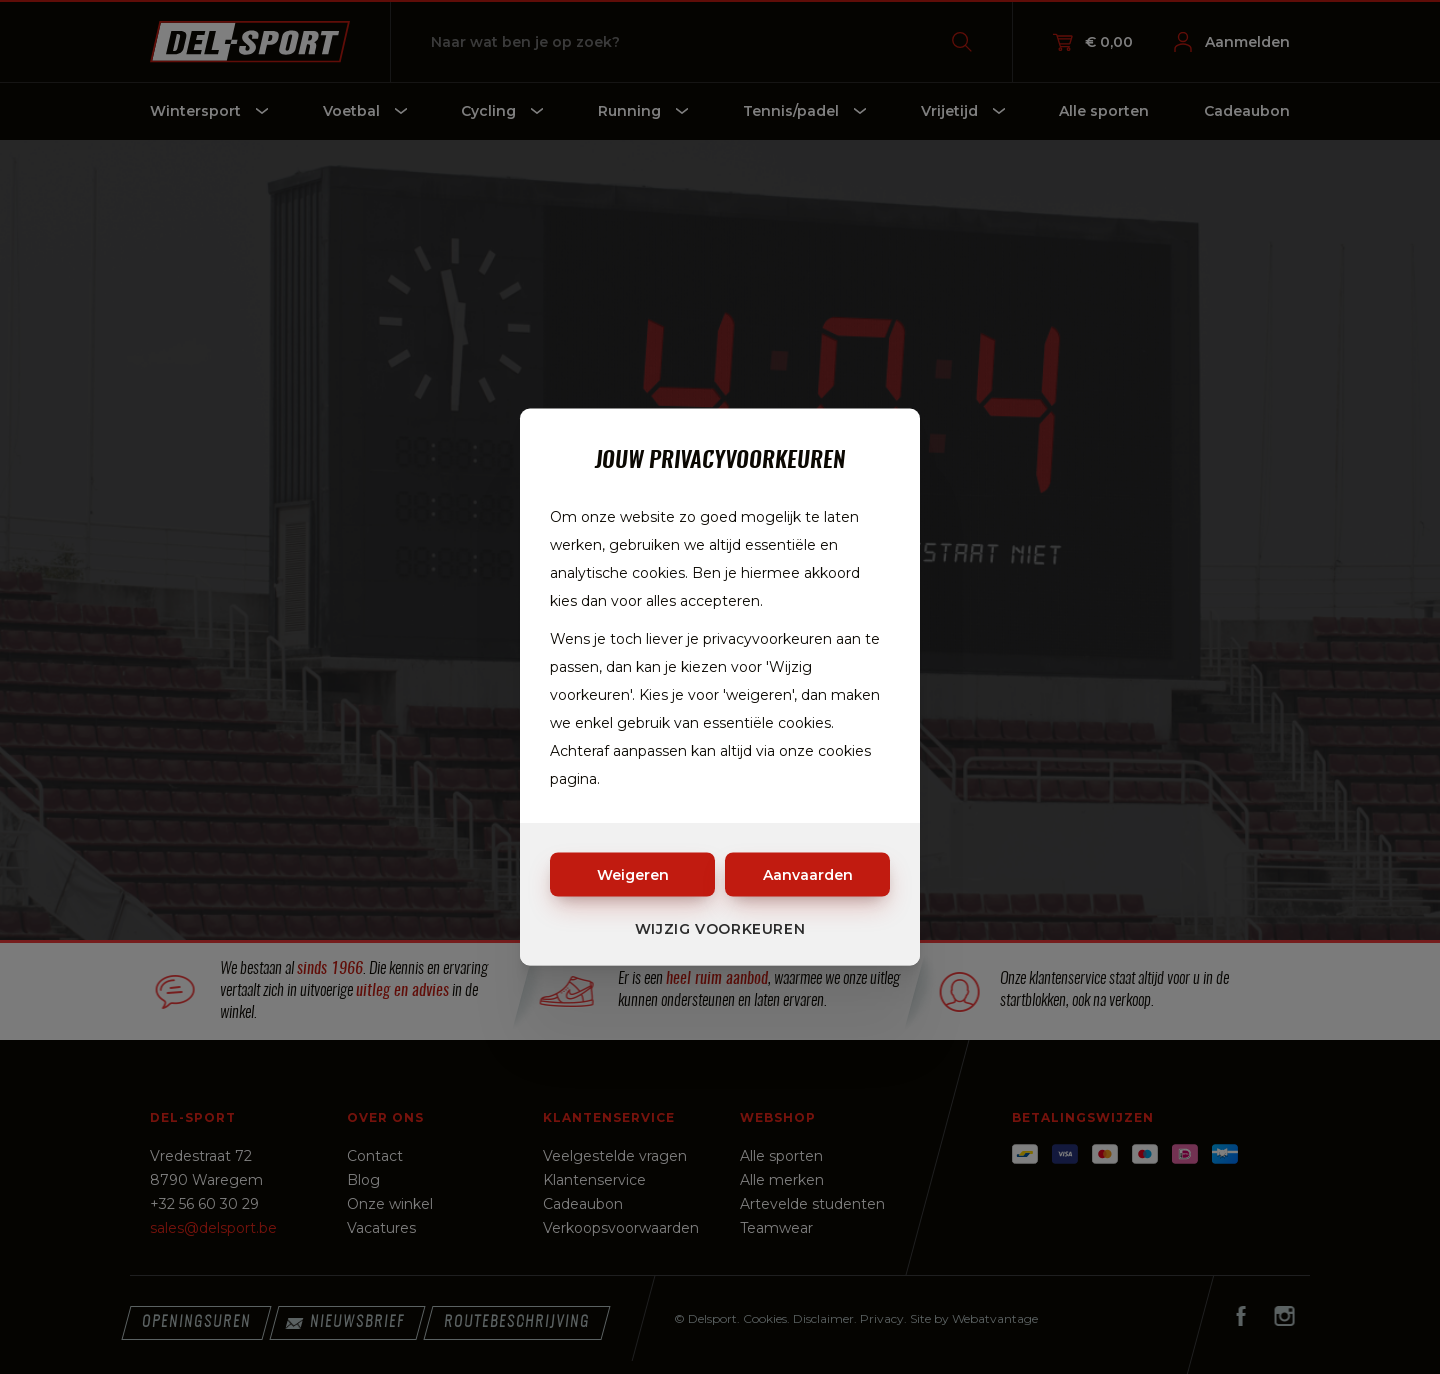 The width and height of the screenshot is (1440, 1374). I want to click on Weigeren, so click(633, 875).